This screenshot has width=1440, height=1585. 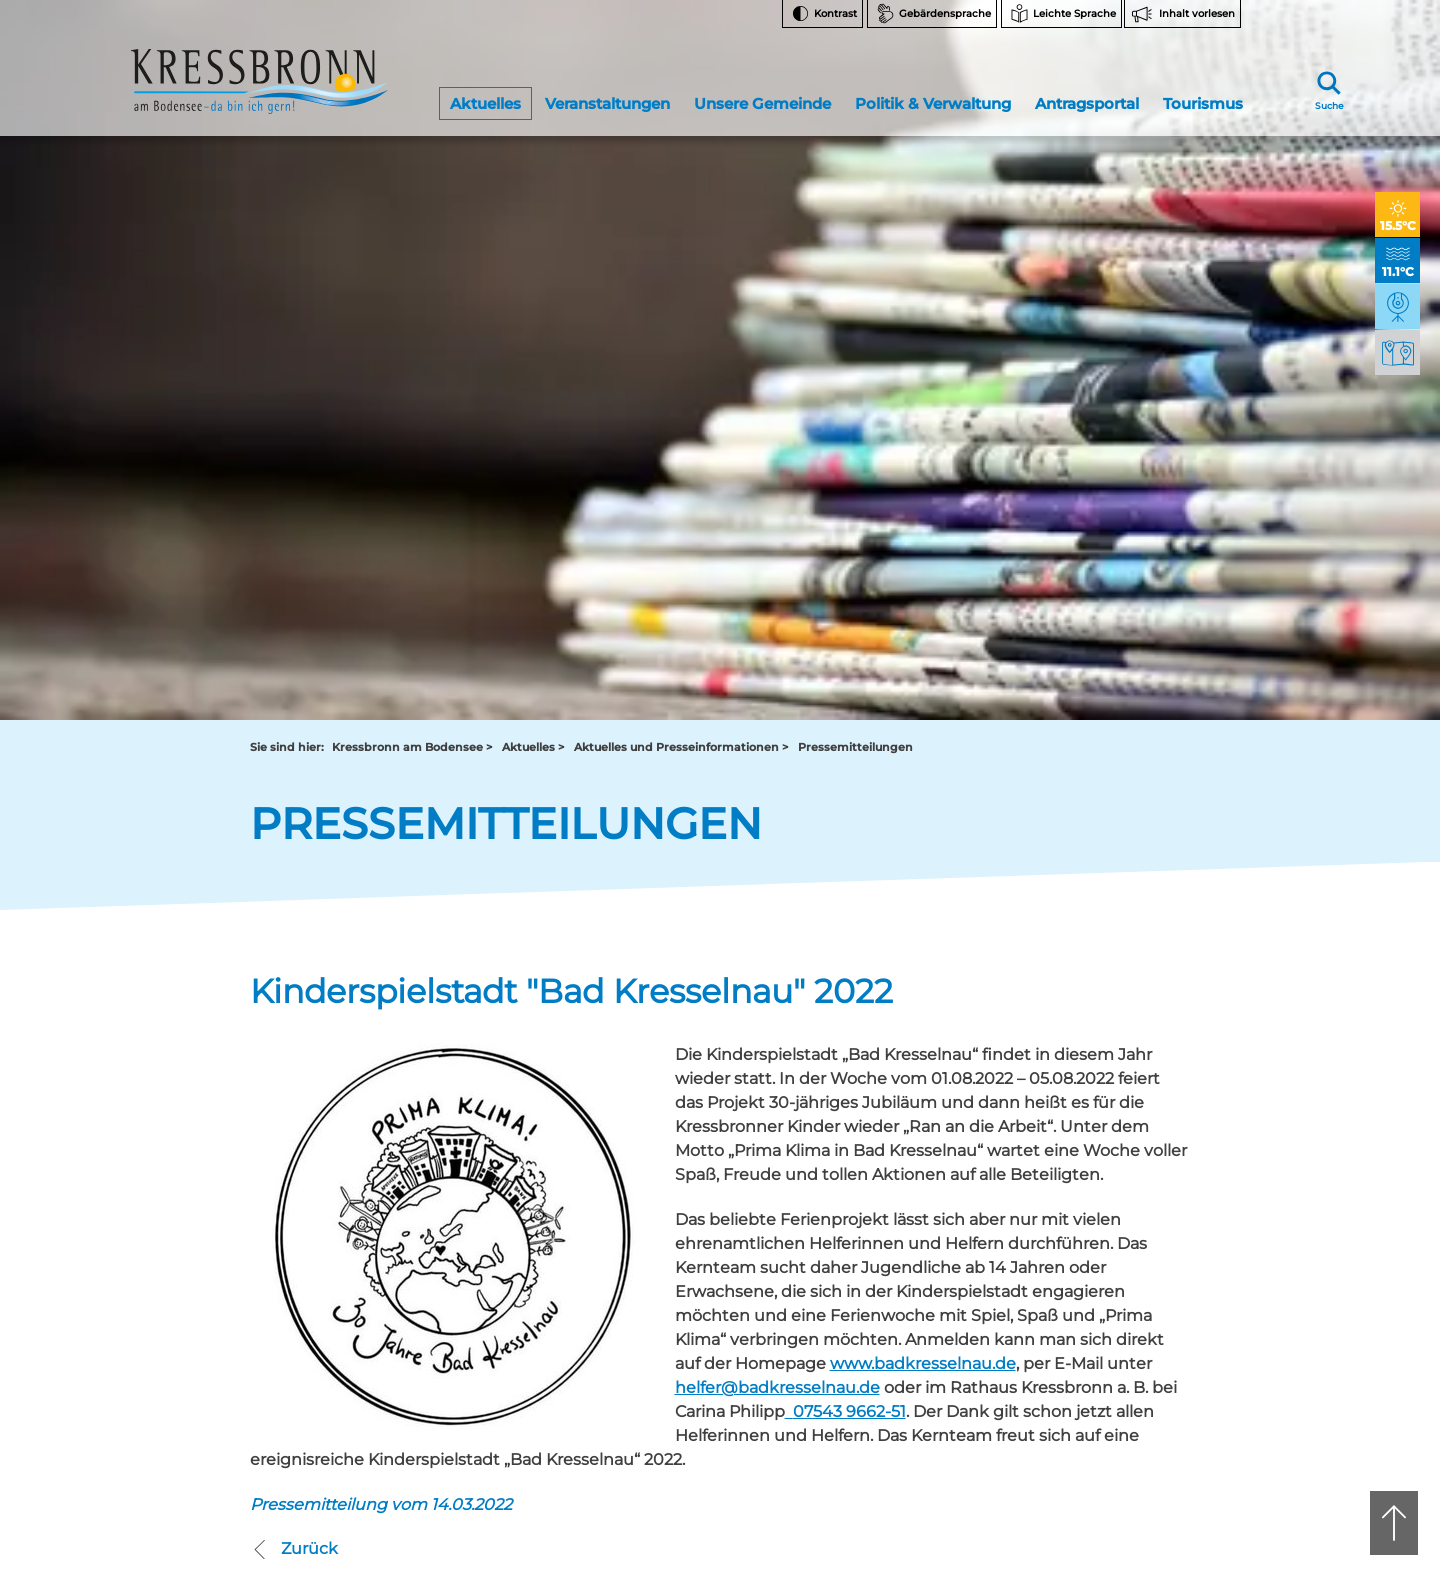 I want to click on [Zur Seite Leichte Sprache wechseln], so click(x=1061, y=14).